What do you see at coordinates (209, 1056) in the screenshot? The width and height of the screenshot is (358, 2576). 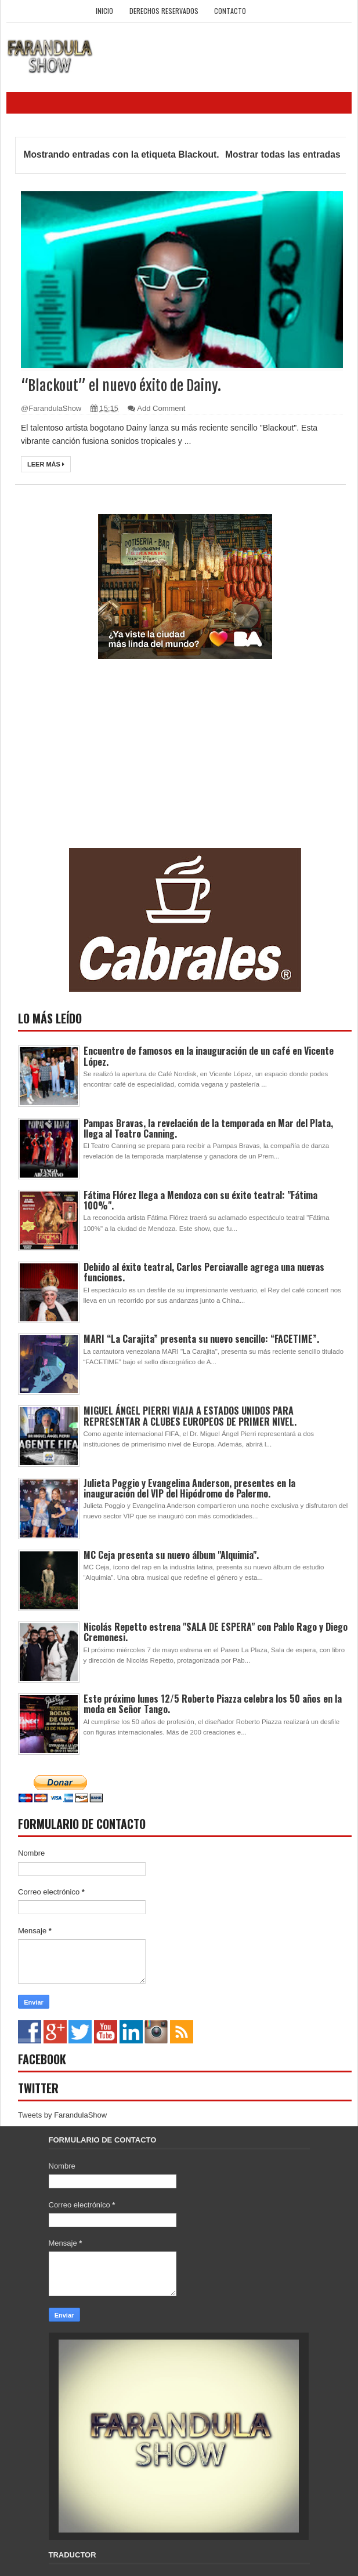 I see `Encuentro de famosos en la inauguración de un café en Vicente López.` at bounding box center [209, 1056].